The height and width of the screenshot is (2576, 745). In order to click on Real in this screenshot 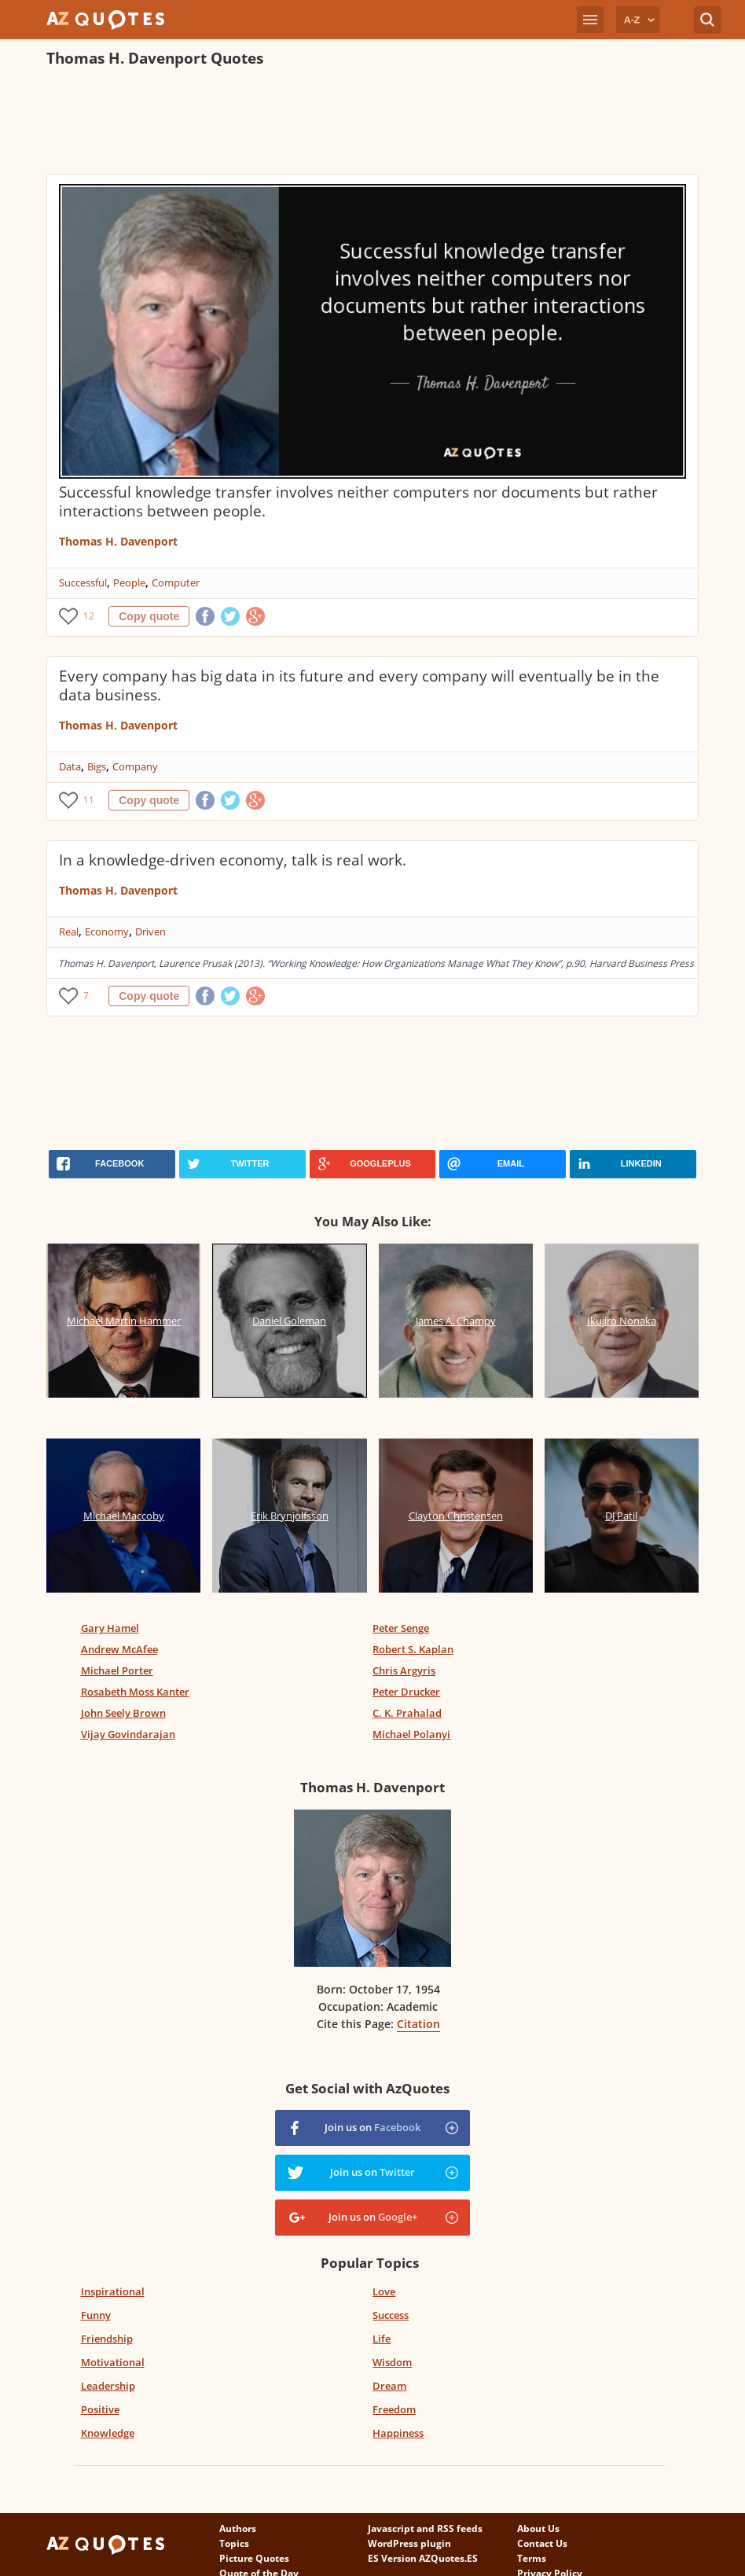, I will do `click(69, 931)`.